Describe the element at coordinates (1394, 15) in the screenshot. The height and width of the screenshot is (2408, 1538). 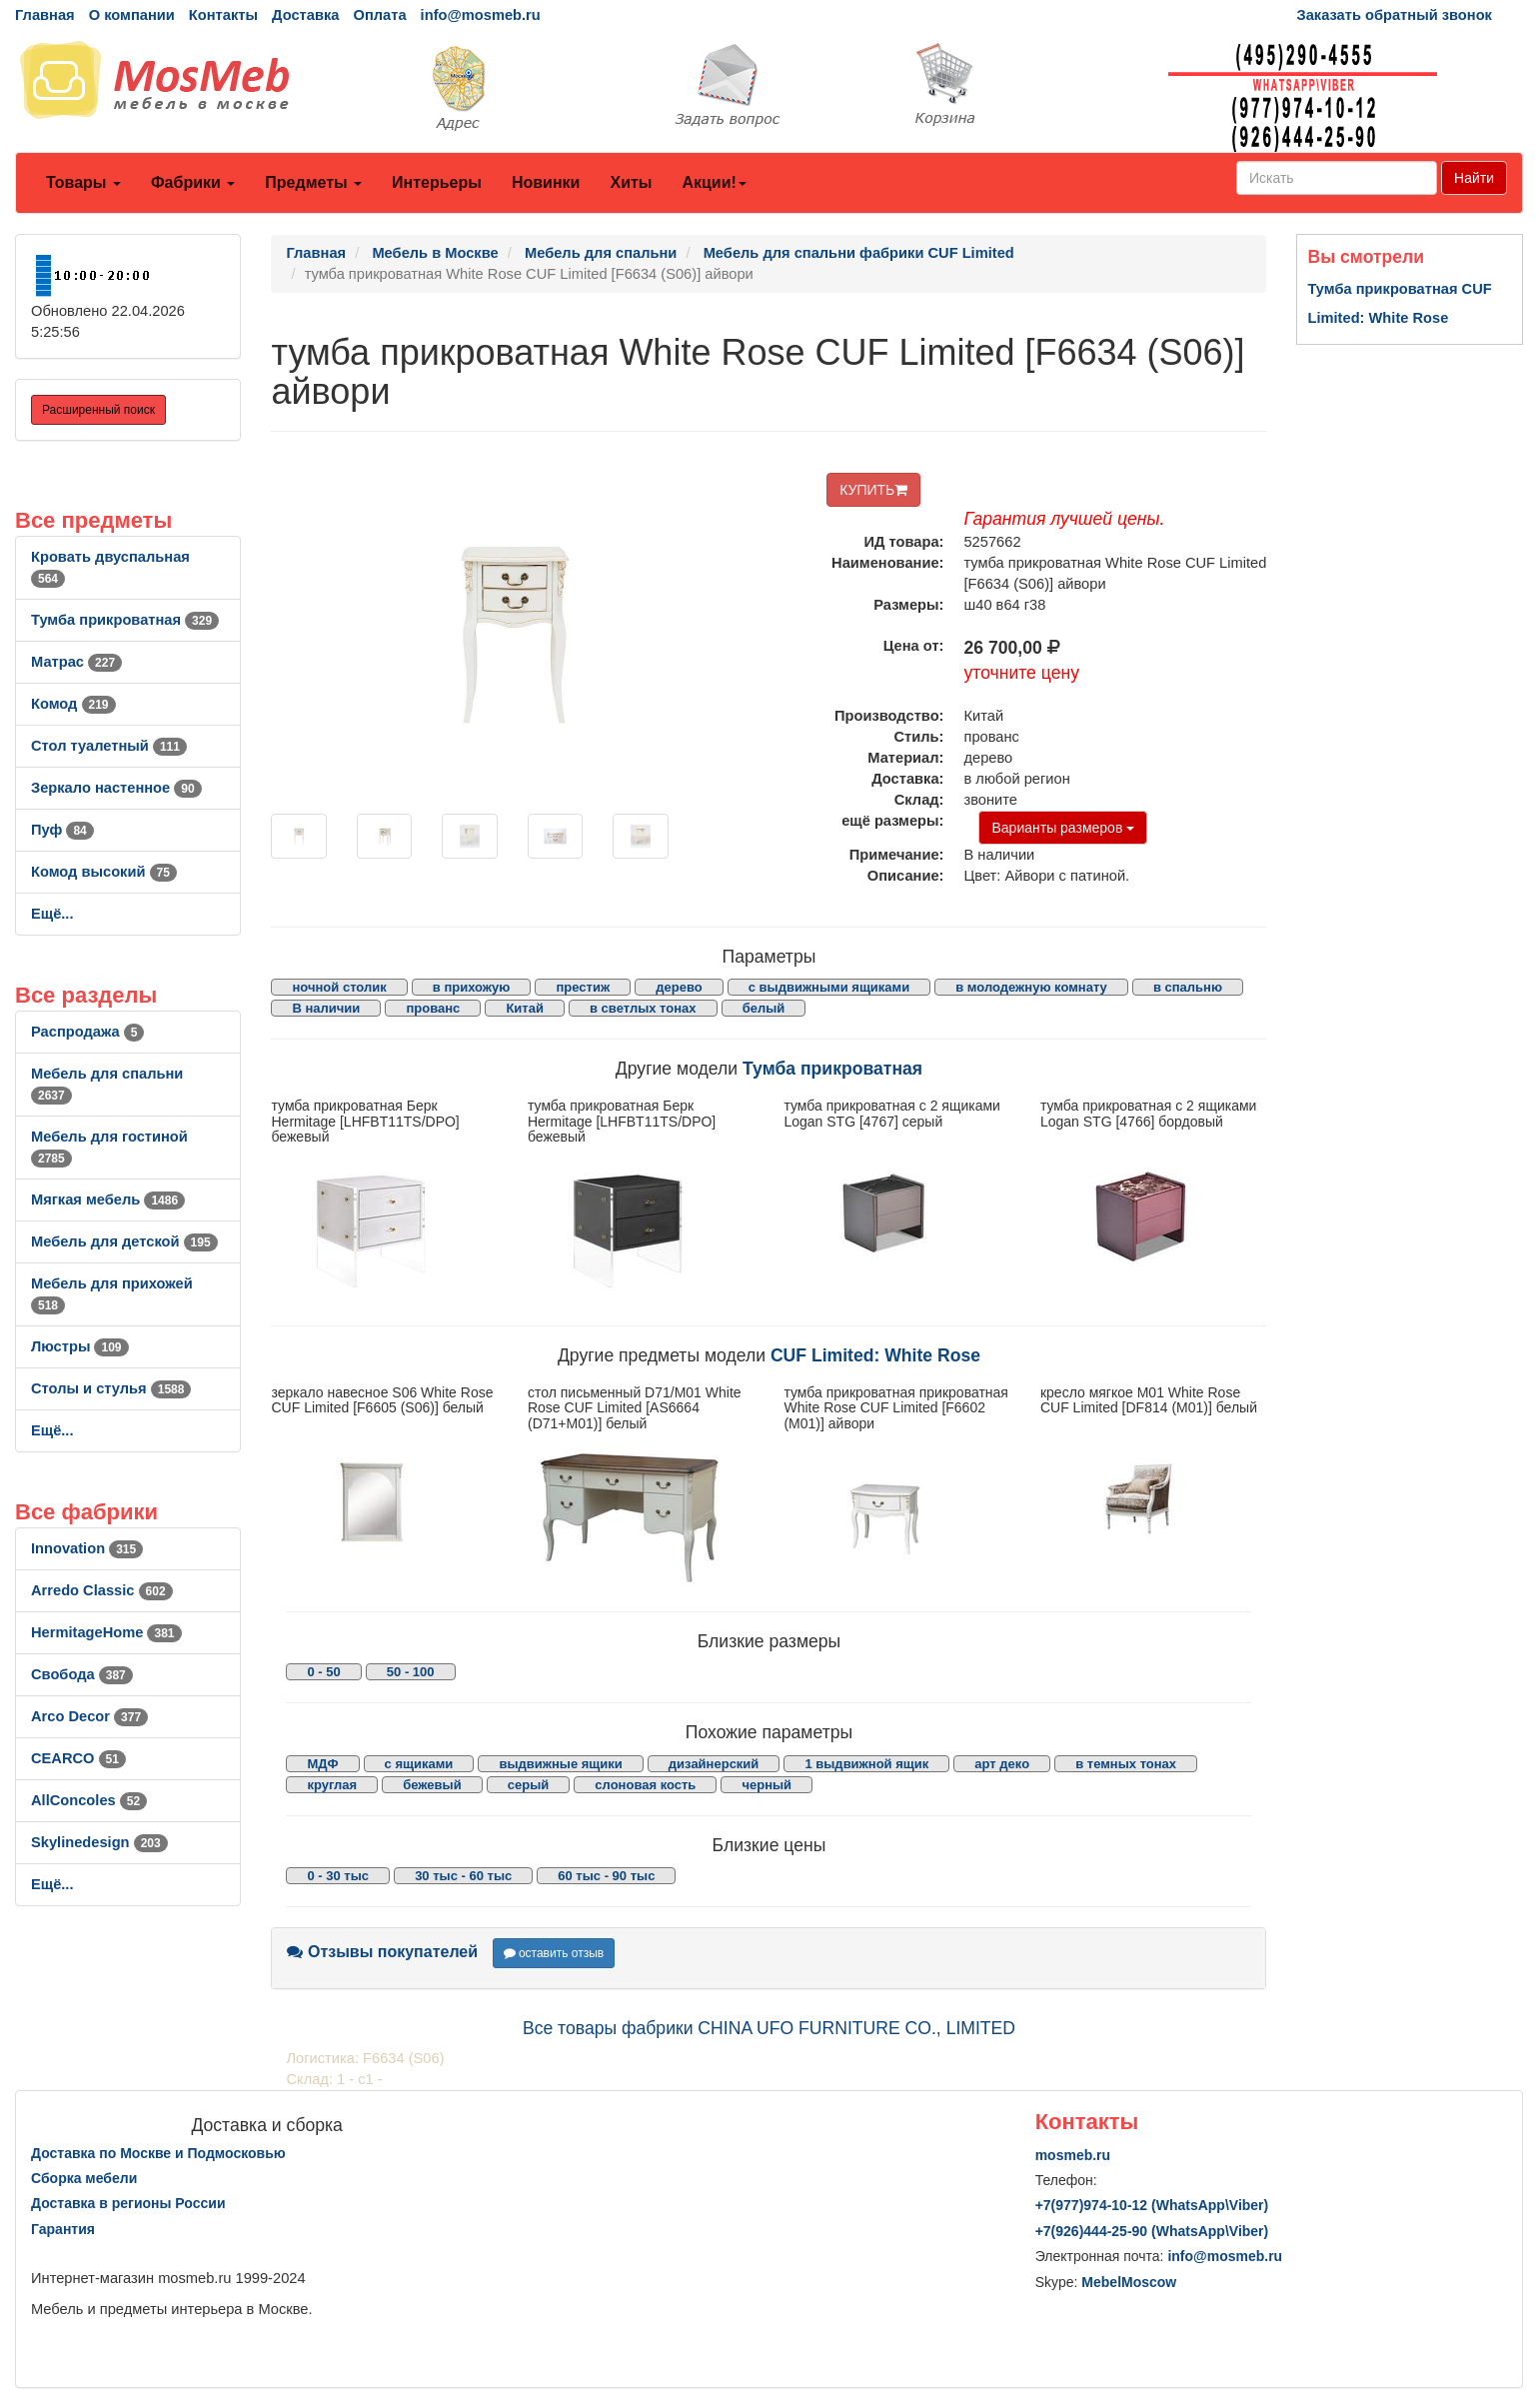
I see `Заказать обратный звонок` at that location.